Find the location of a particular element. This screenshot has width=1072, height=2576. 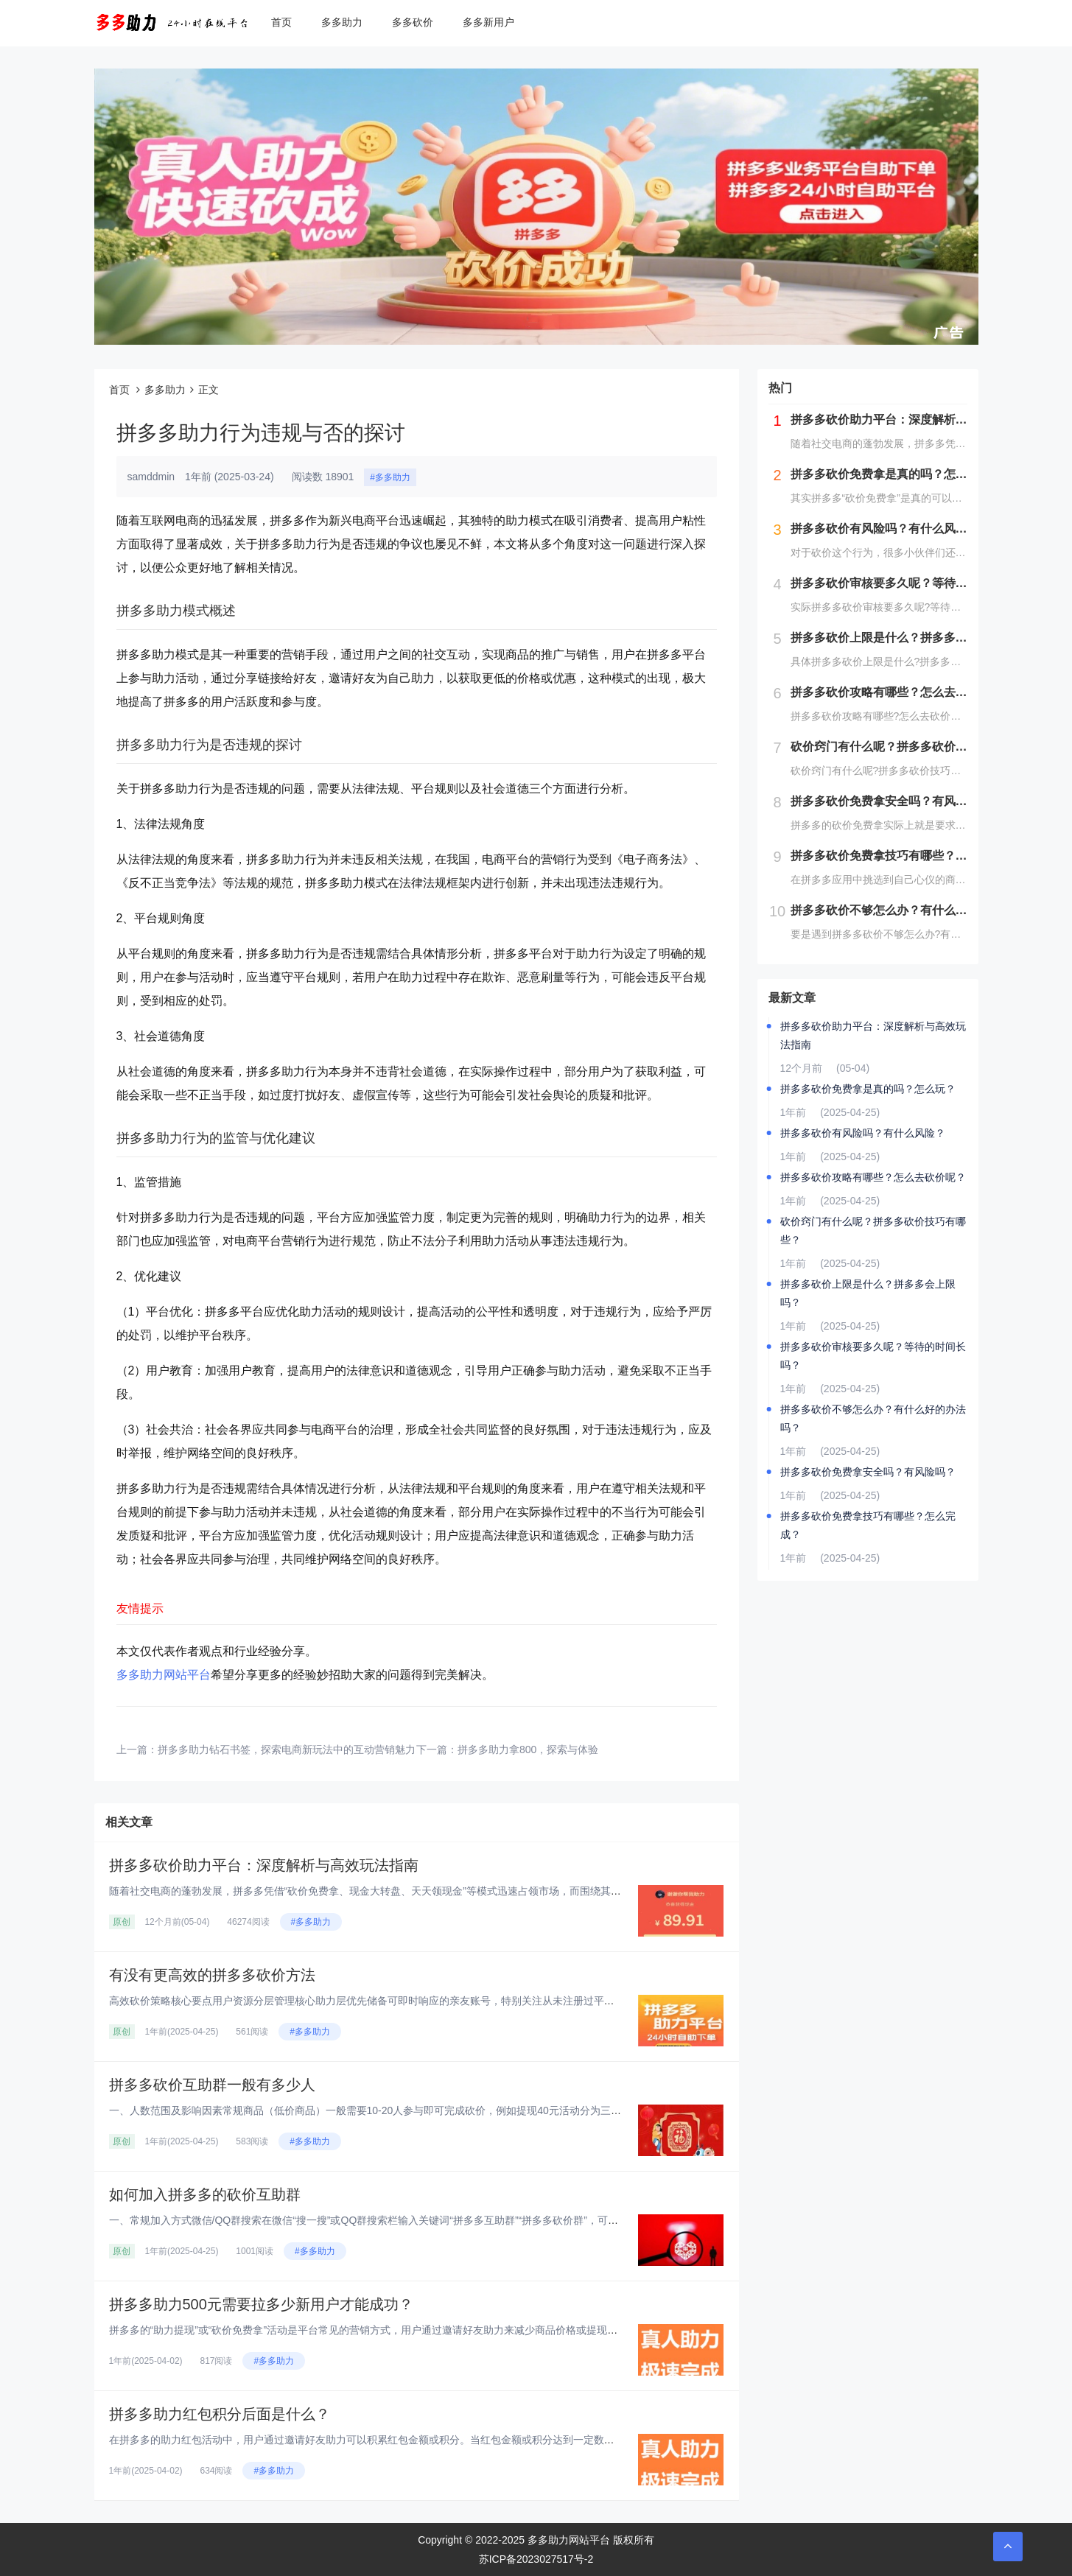

#多多助力 is located at coordinates (390, 477).